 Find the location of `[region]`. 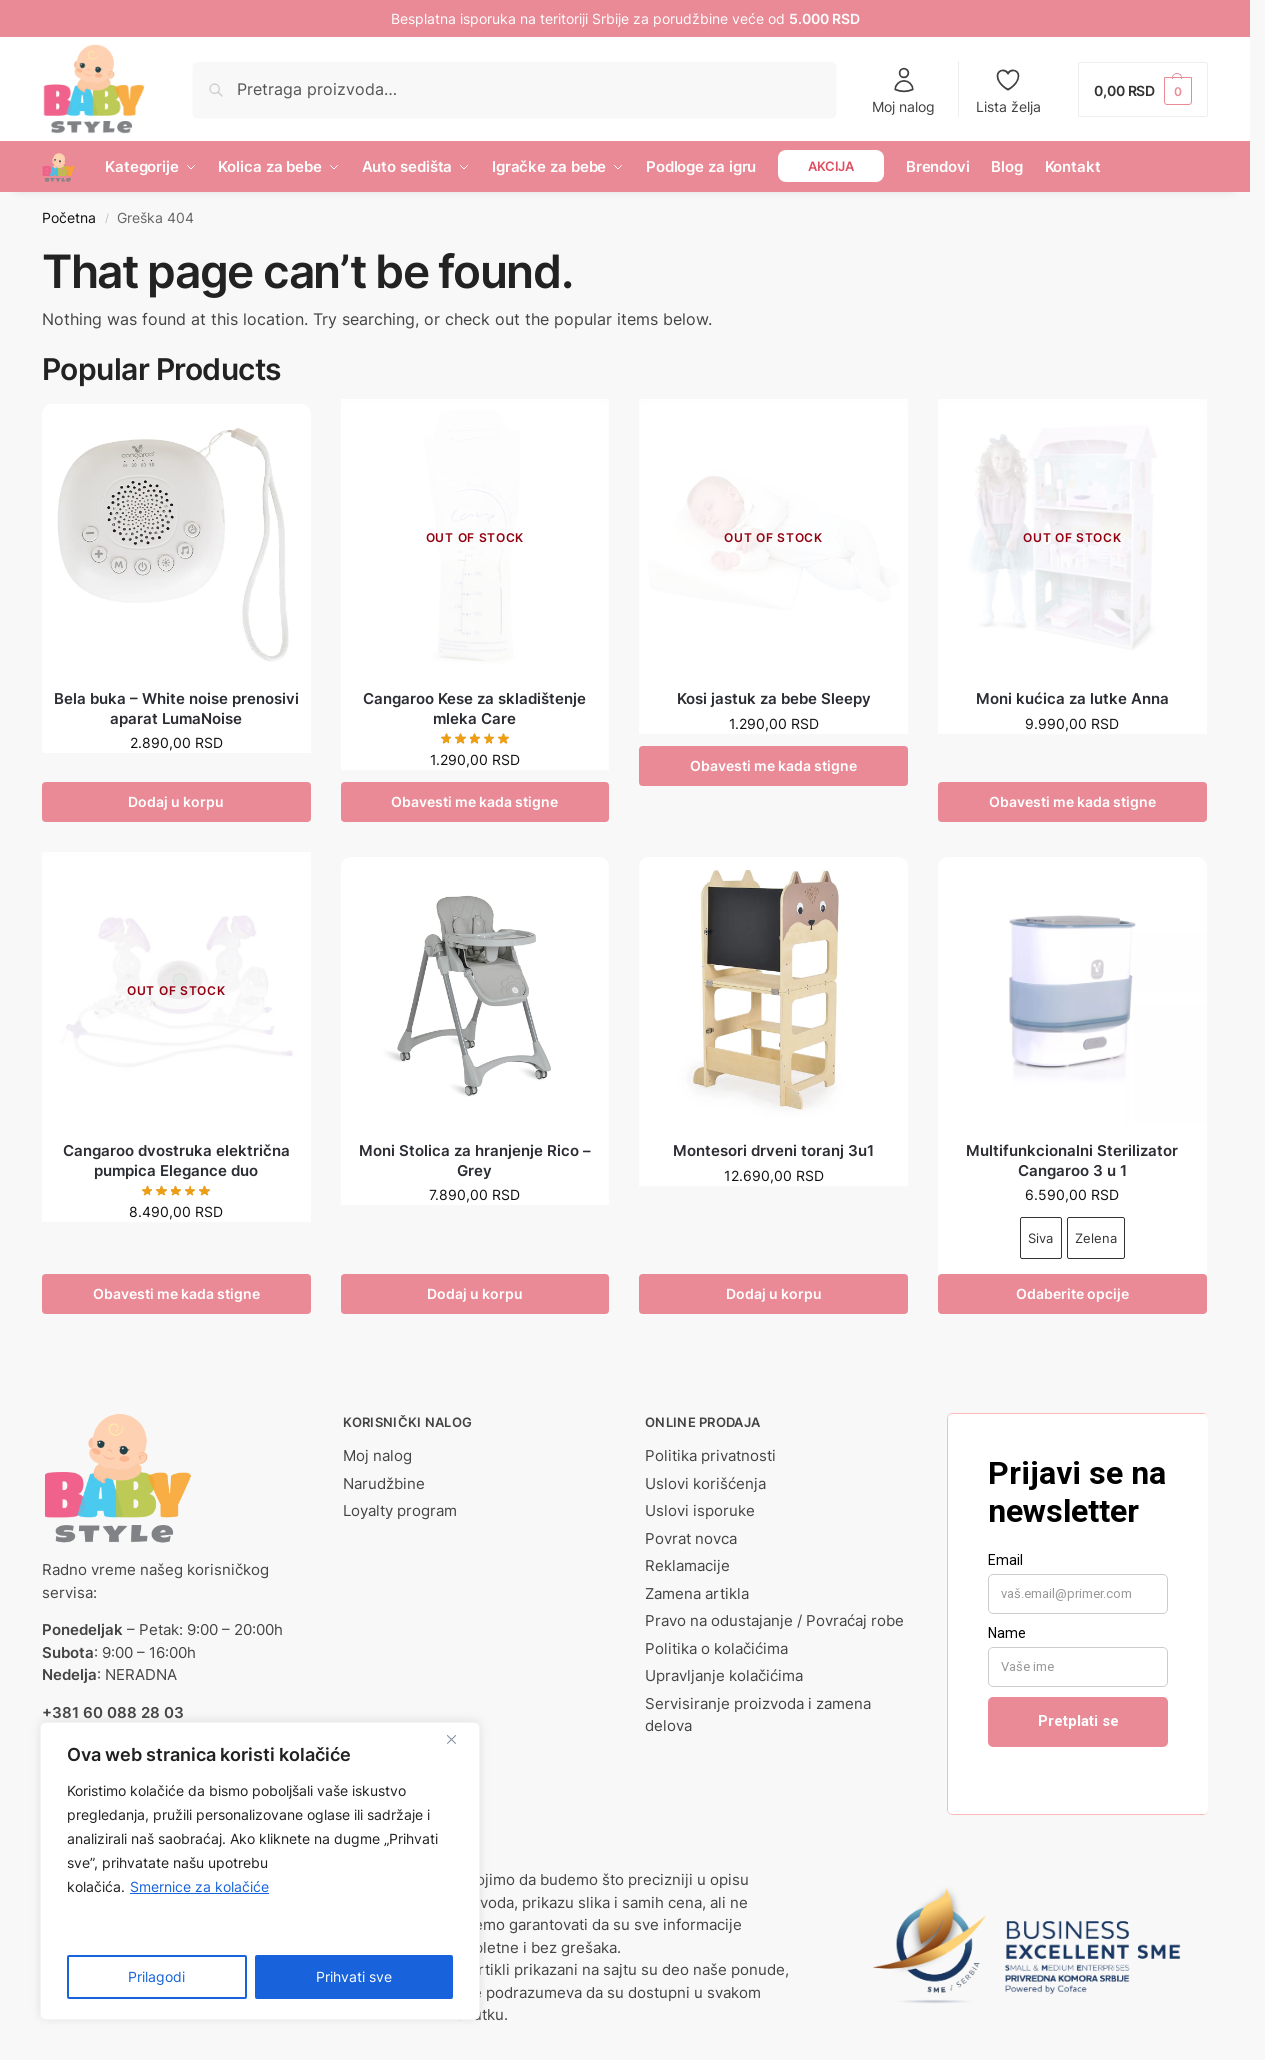

[region] is located at coordinates (260, 1871).